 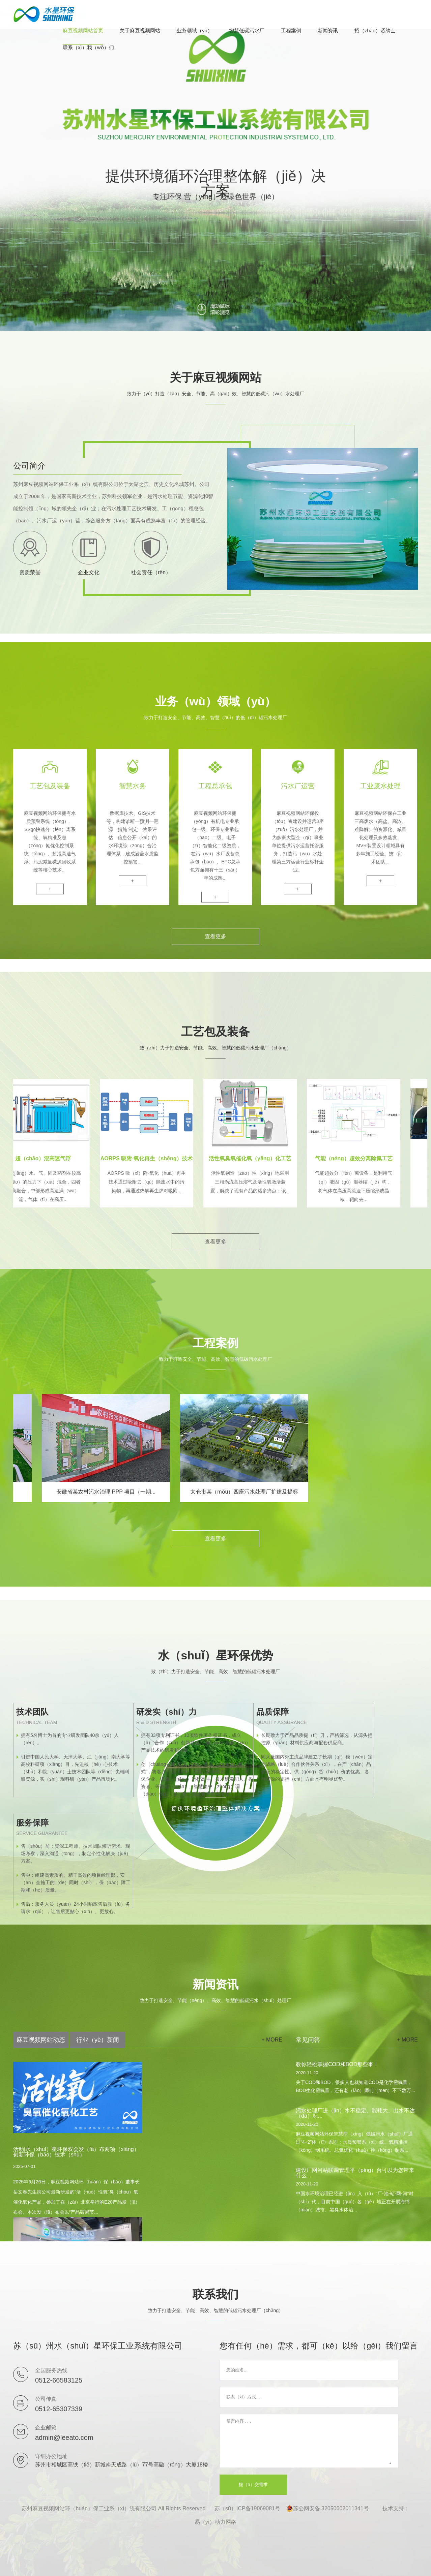 I want to click on 智慧低碳污水厂, so click(x=246, y=30).